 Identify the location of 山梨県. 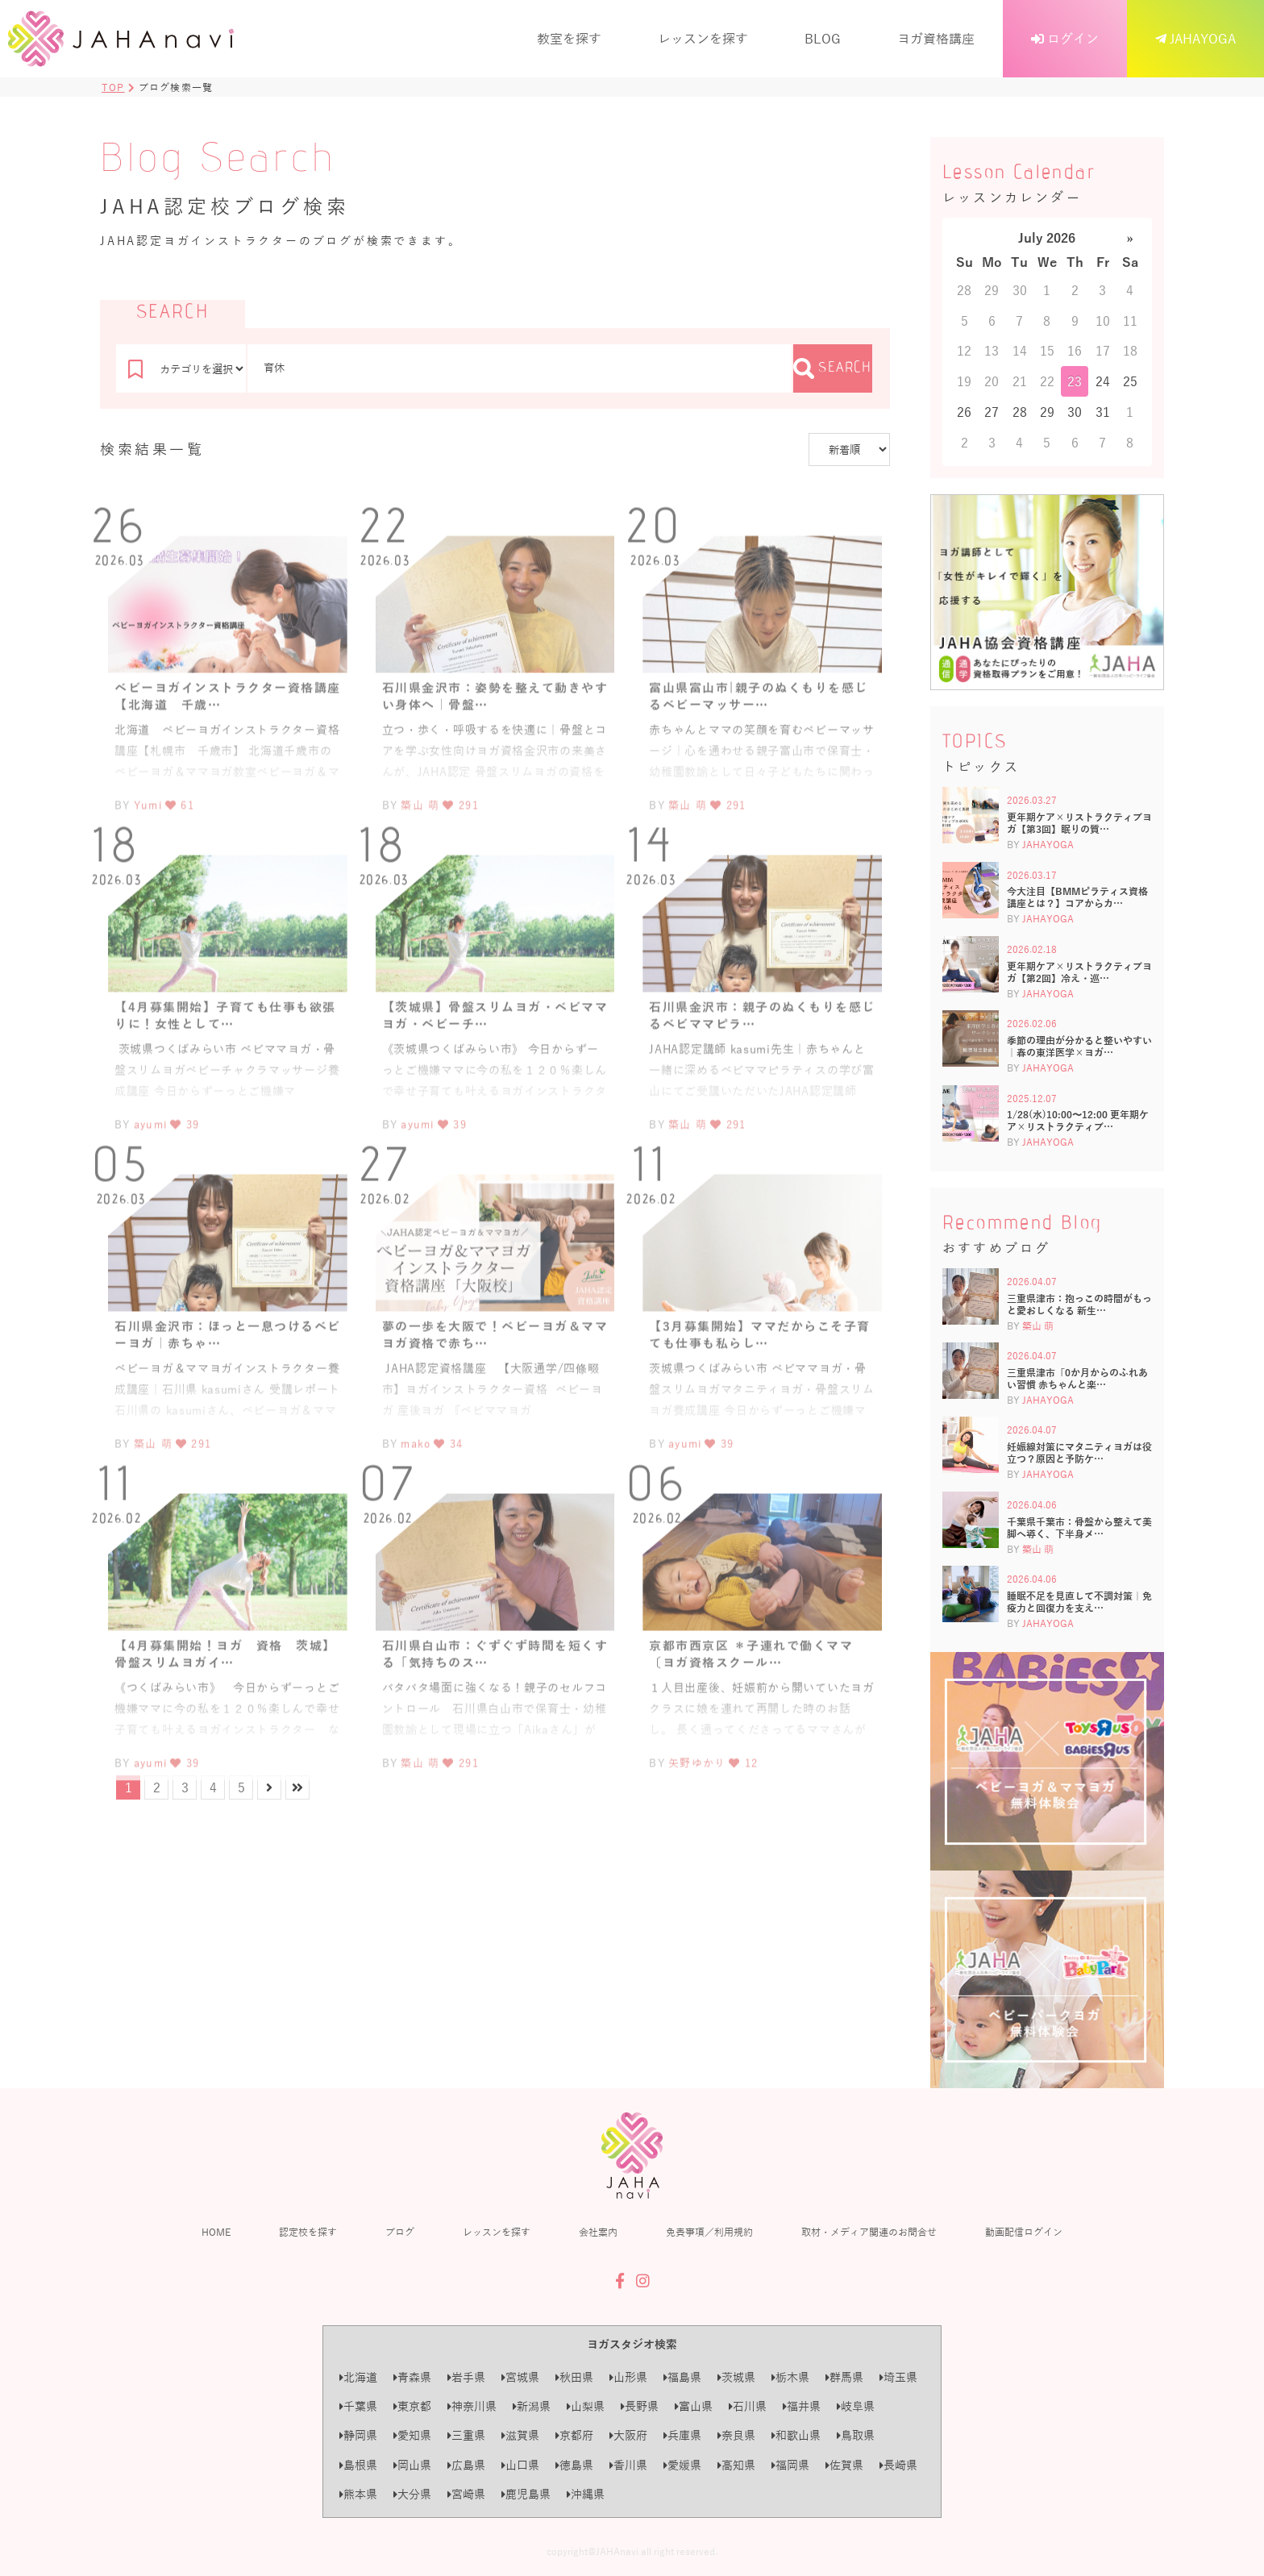
(586, 2406).